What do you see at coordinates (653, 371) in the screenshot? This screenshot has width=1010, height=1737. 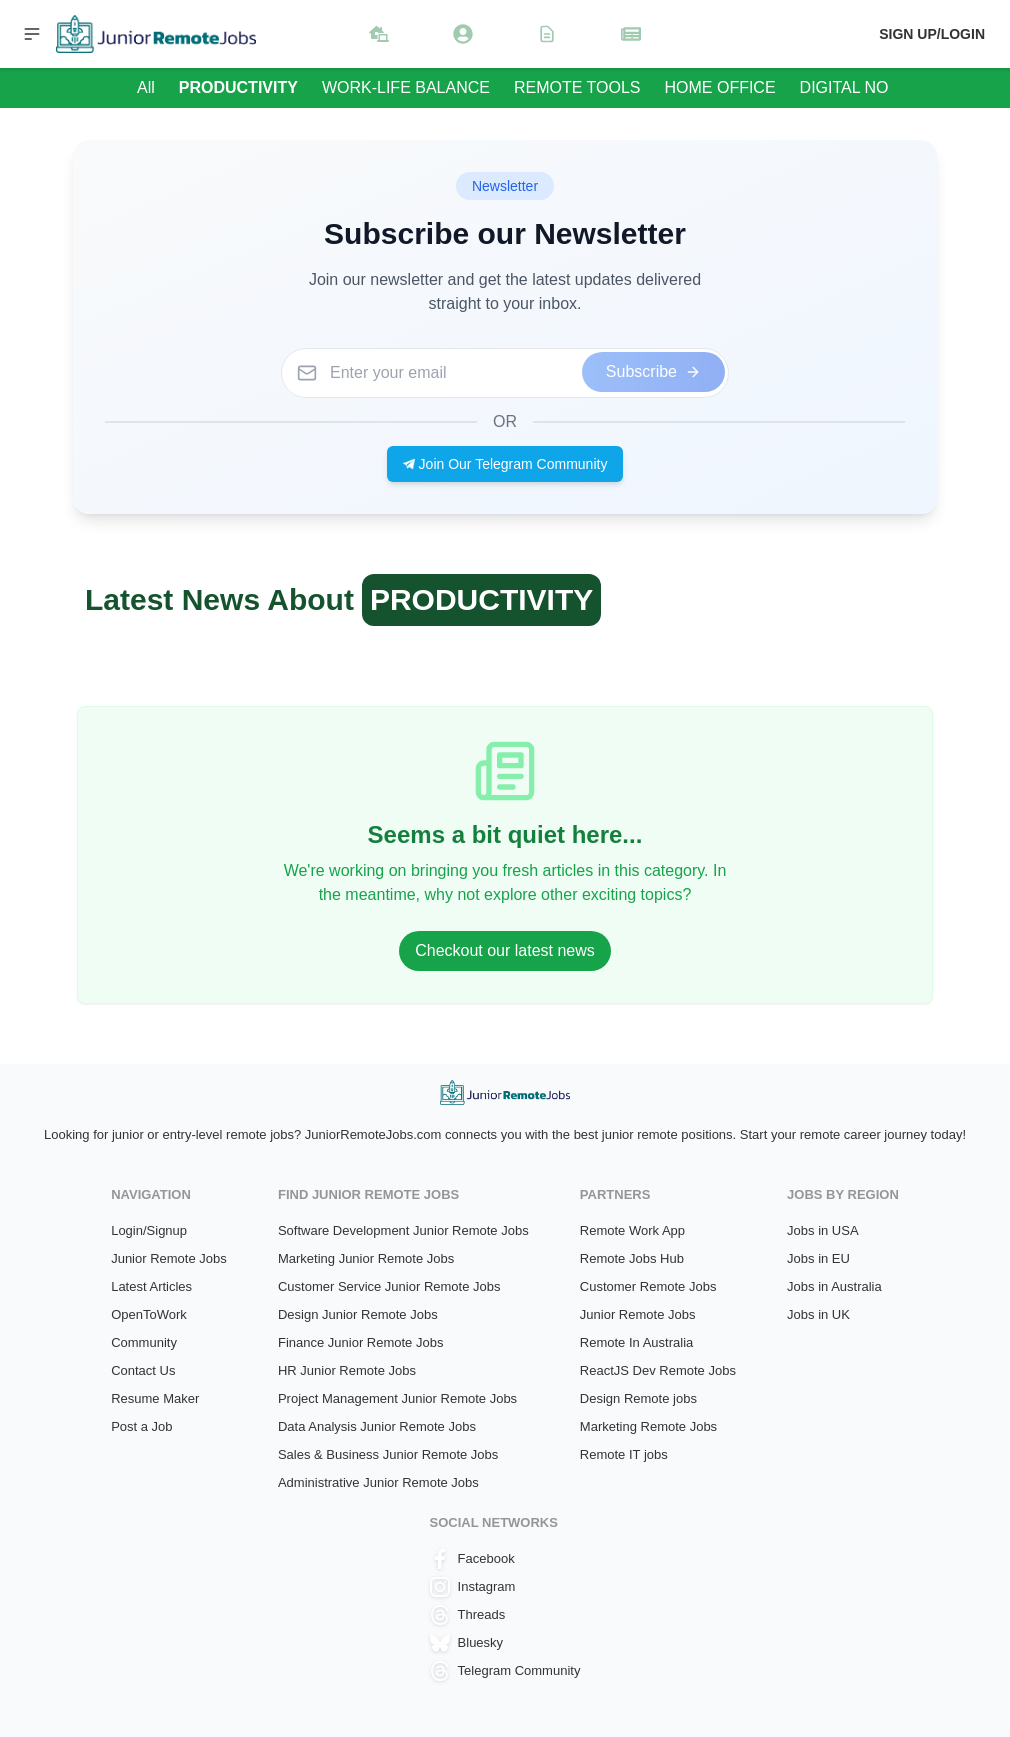 I see `Subscribe` at bounding box center [653, 371].